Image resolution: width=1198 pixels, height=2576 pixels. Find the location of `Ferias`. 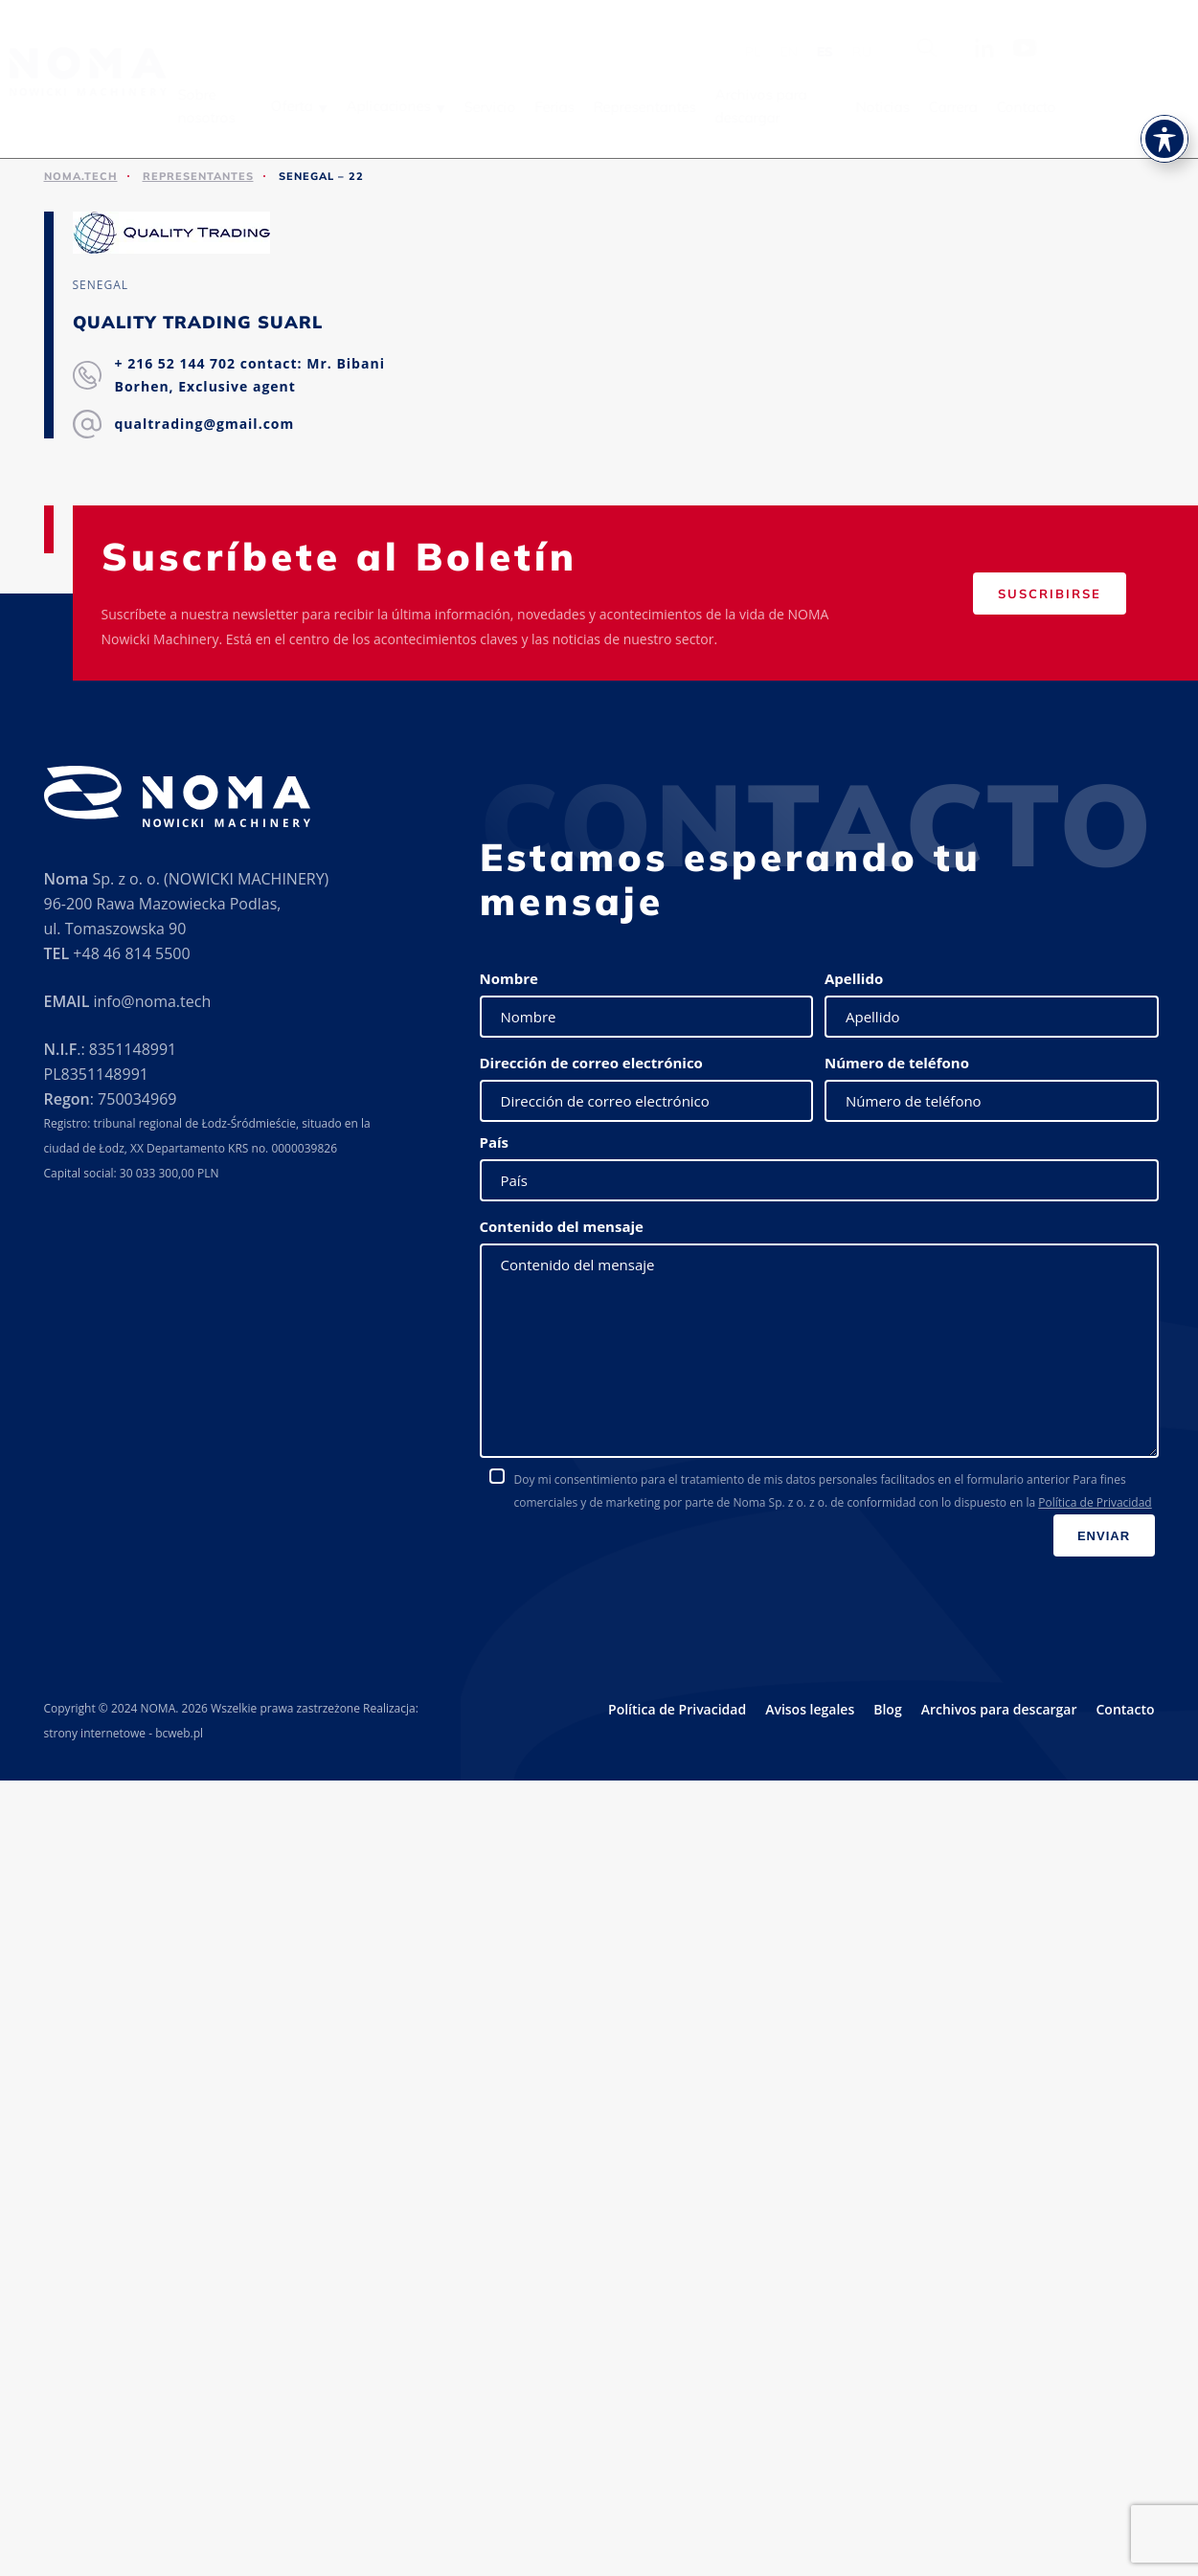

Ferias is located at coordinates (581, 107).